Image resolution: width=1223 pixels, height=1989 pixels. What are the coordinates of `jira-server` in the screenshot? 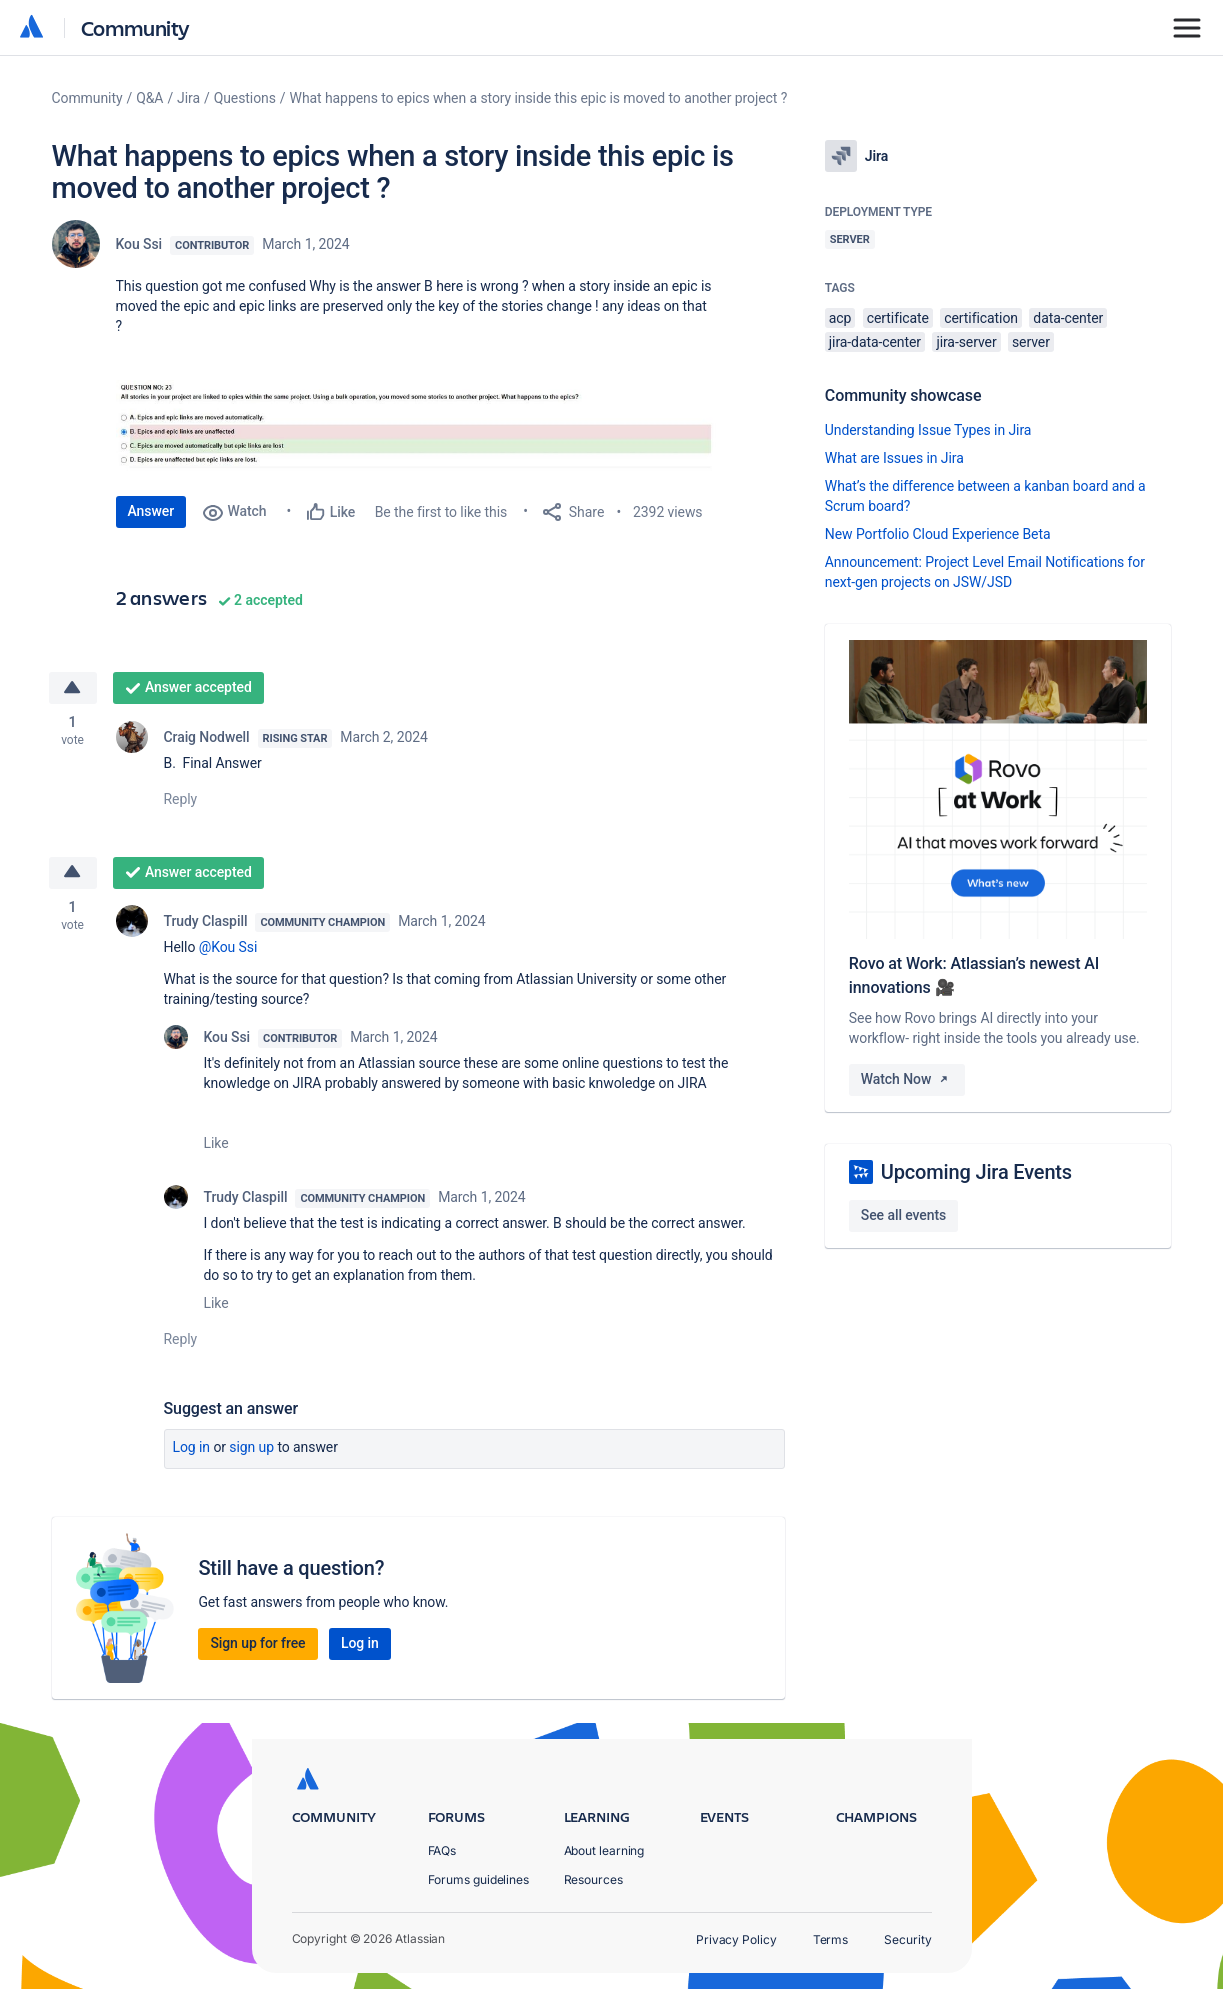 It's located at (966, 342).